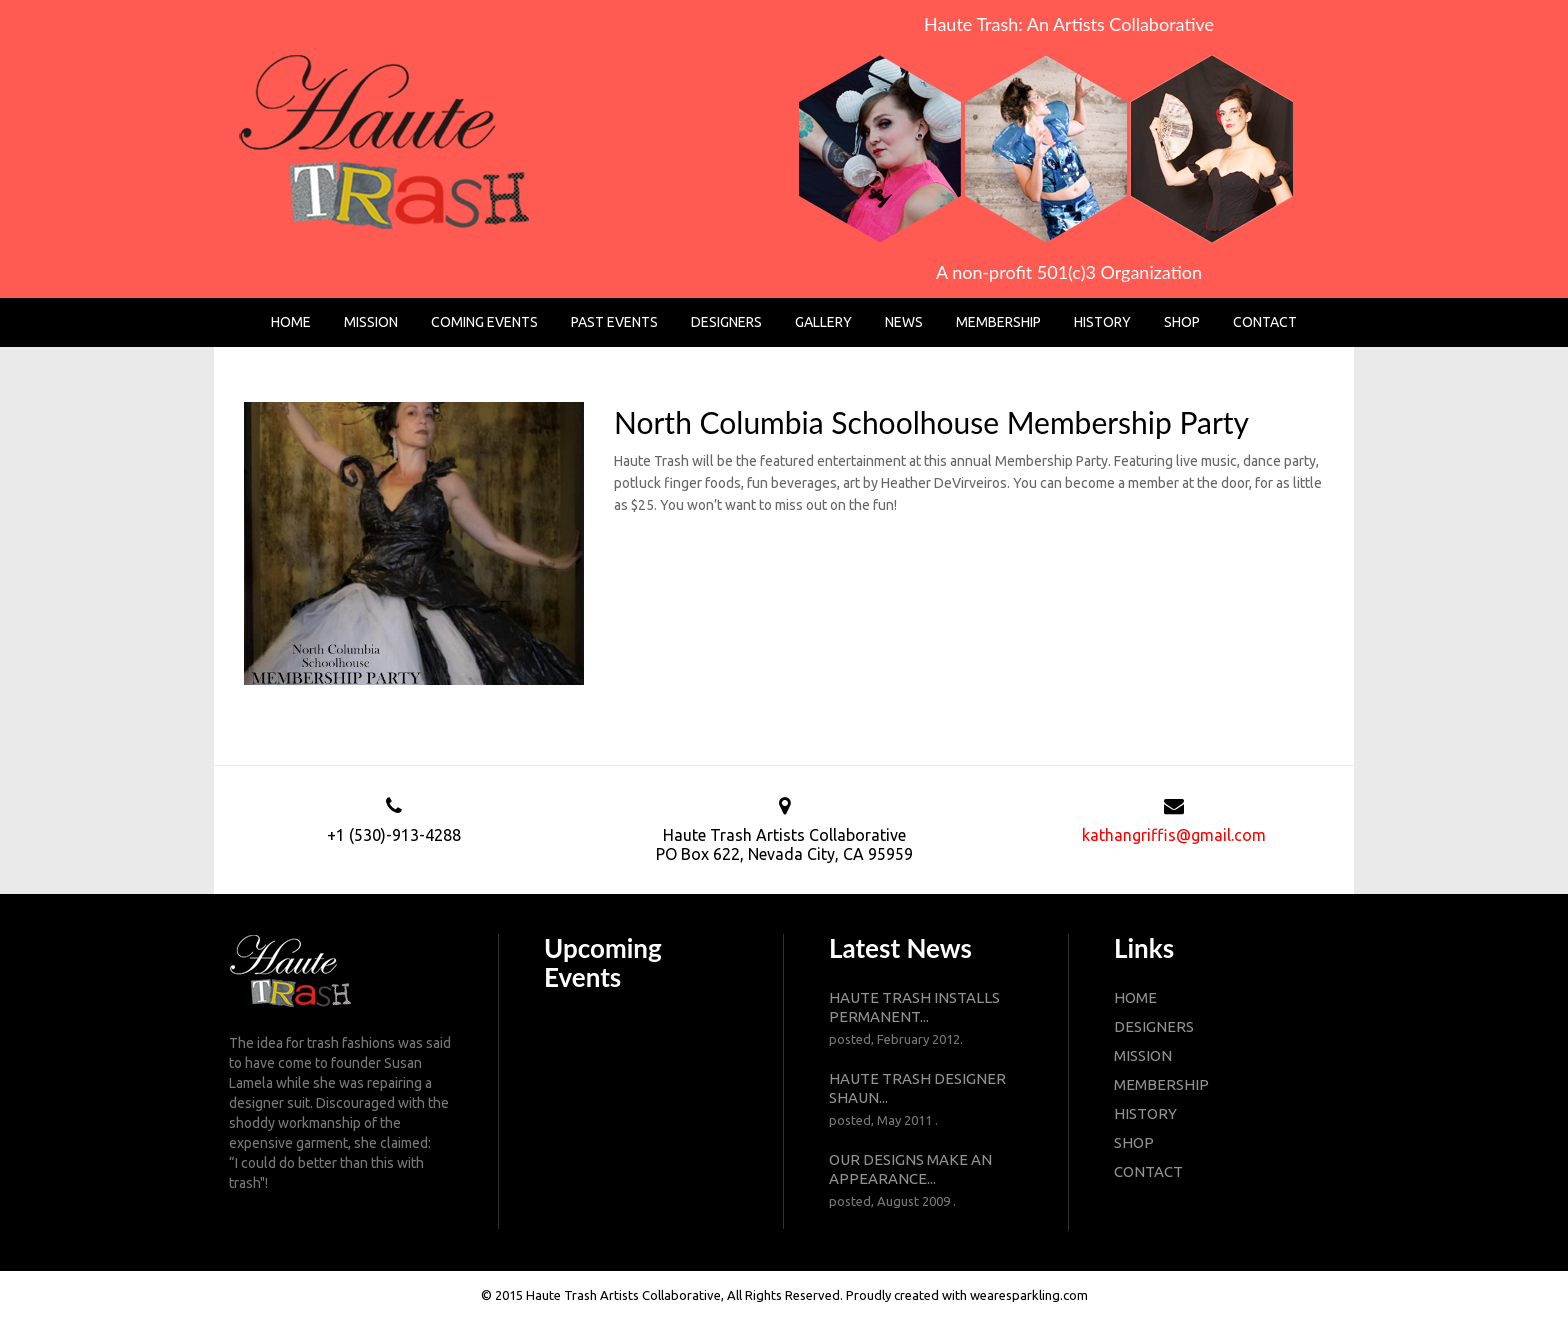 Image resolution: width=1568 pixels, height=1320 pixels. I want to click on Past Events, so click(614, 322).